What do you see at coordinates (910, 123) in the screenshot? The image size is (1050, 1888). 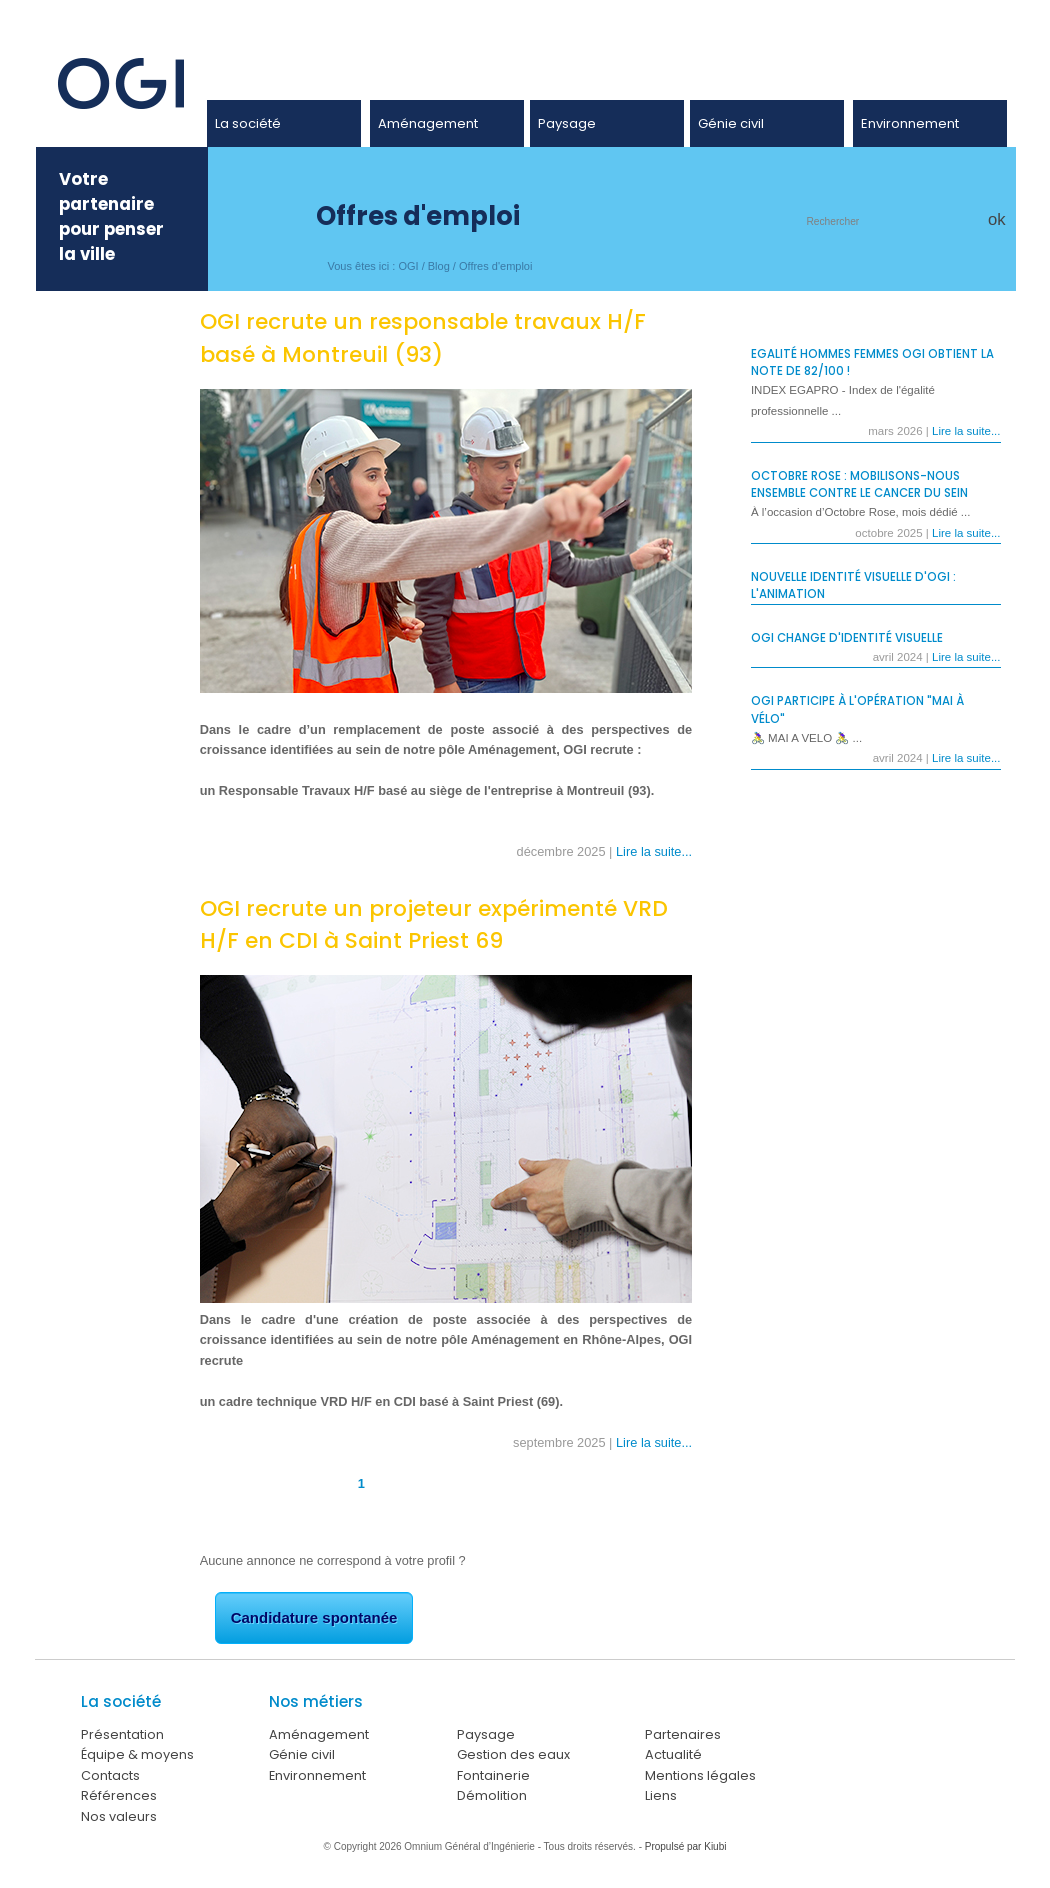 I see `Environnement` at bounding box center [910, 123].